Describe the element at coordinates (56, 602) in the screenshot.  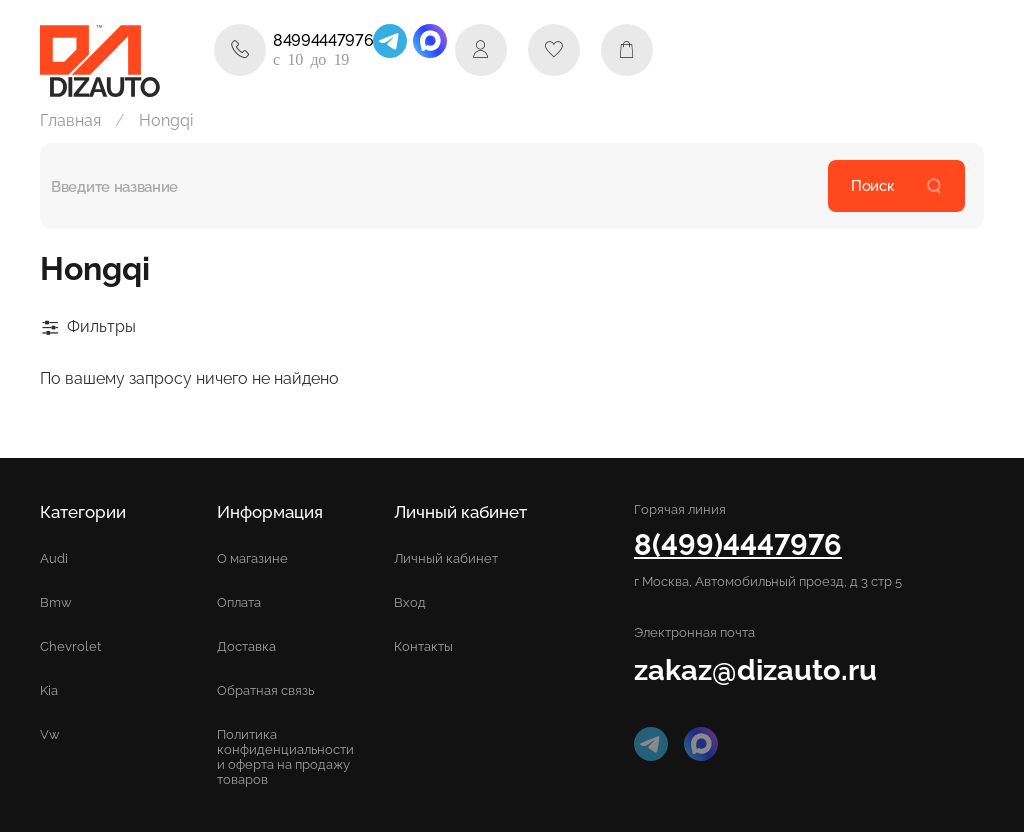
I see `Bmw` at that location.